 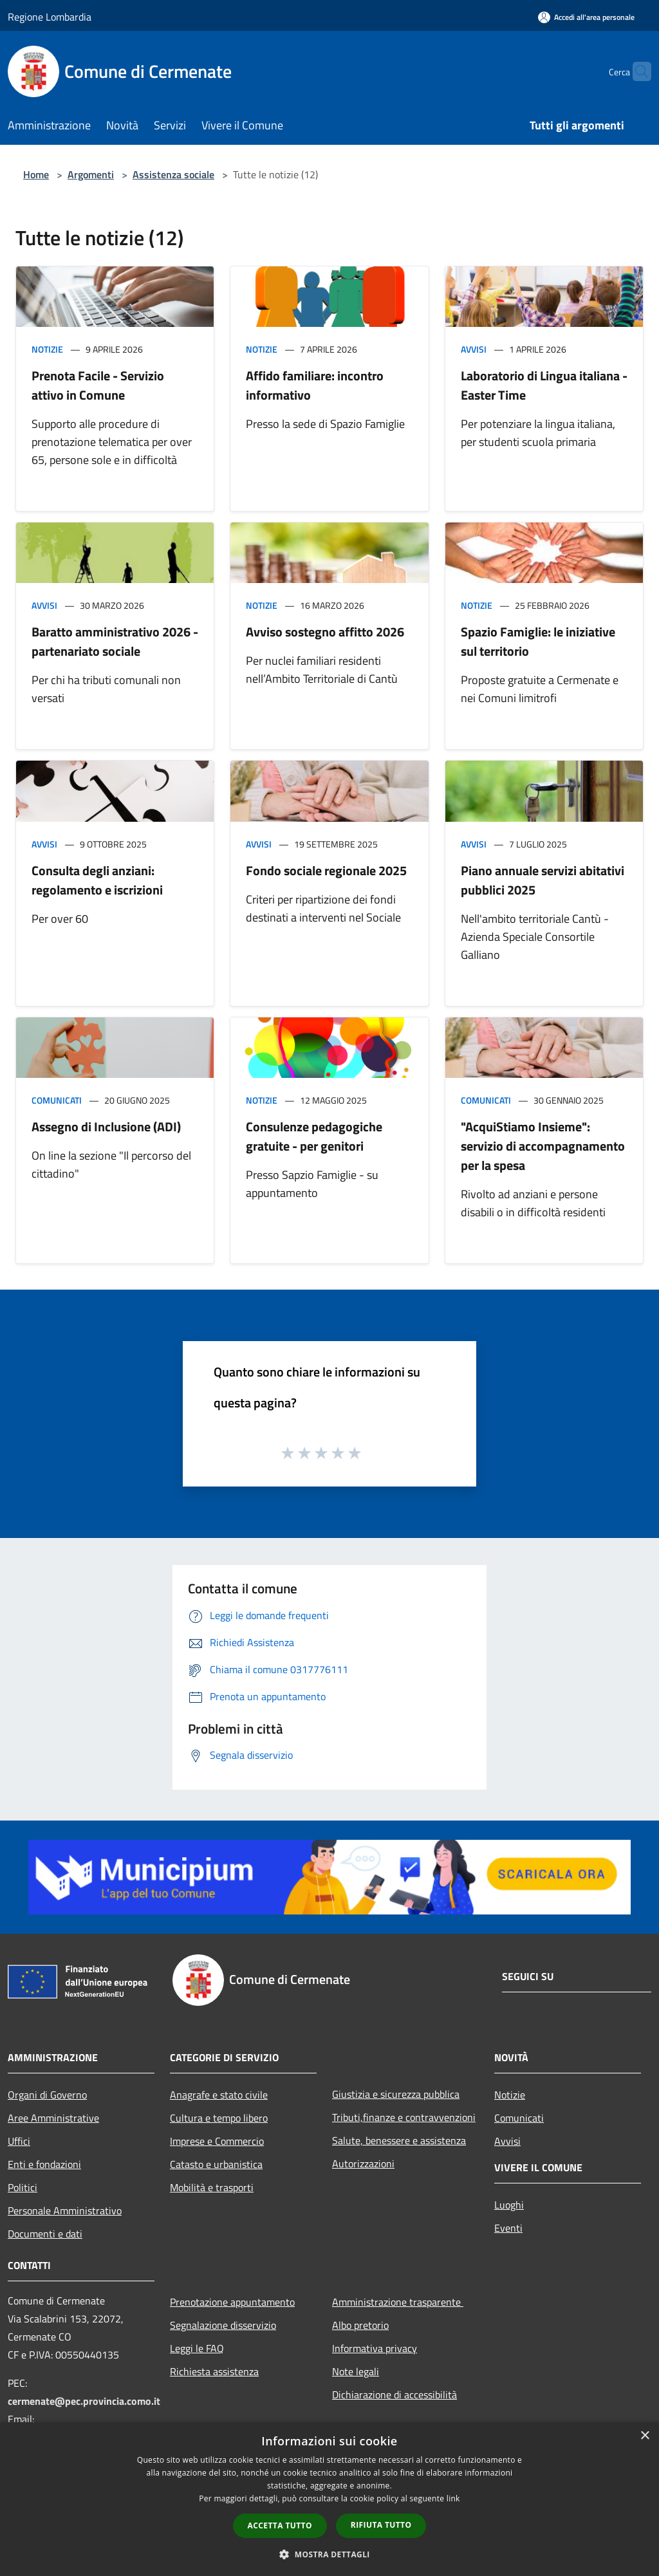 I want to click on Comunicati, so click(x=57, y=1100).